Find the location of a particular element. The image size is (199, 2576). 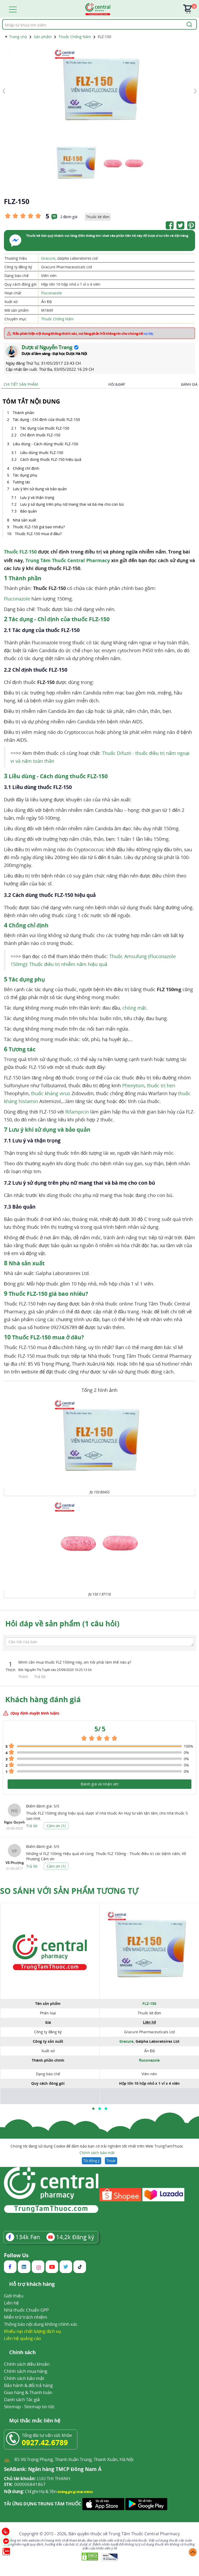

Nhà thuốc Chuẩn GPP is located at coordinates (26, 2310).